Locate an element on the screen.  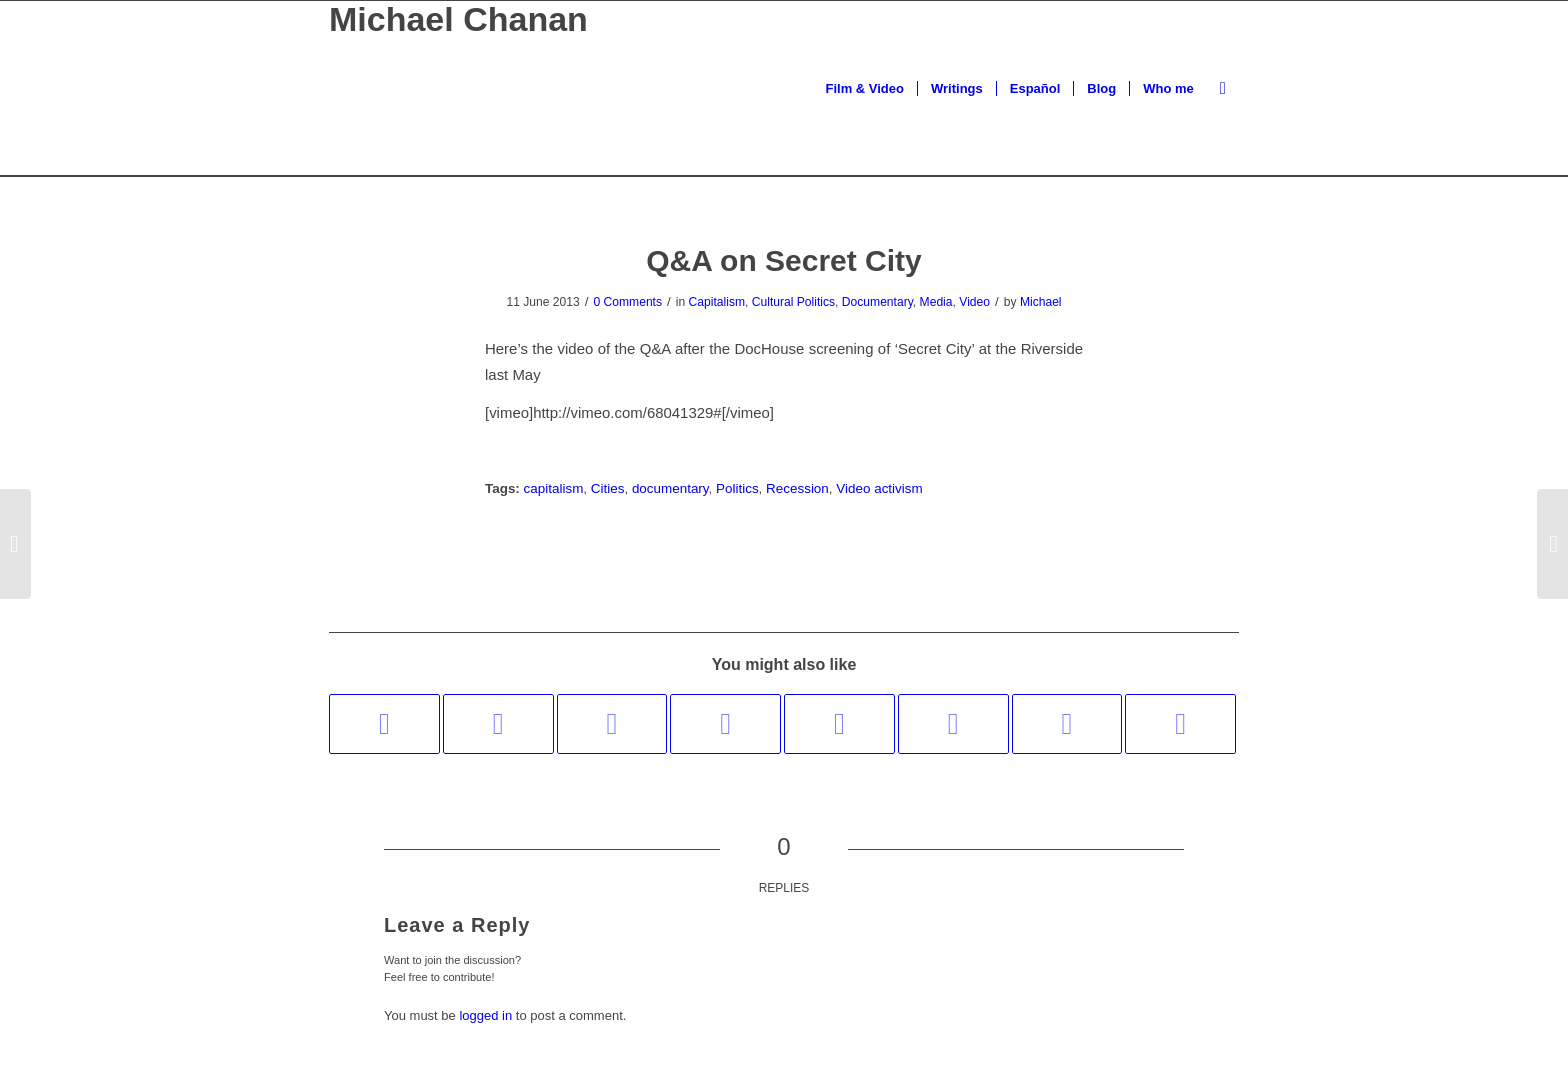
capitalism is located at coordinates (554, 488).